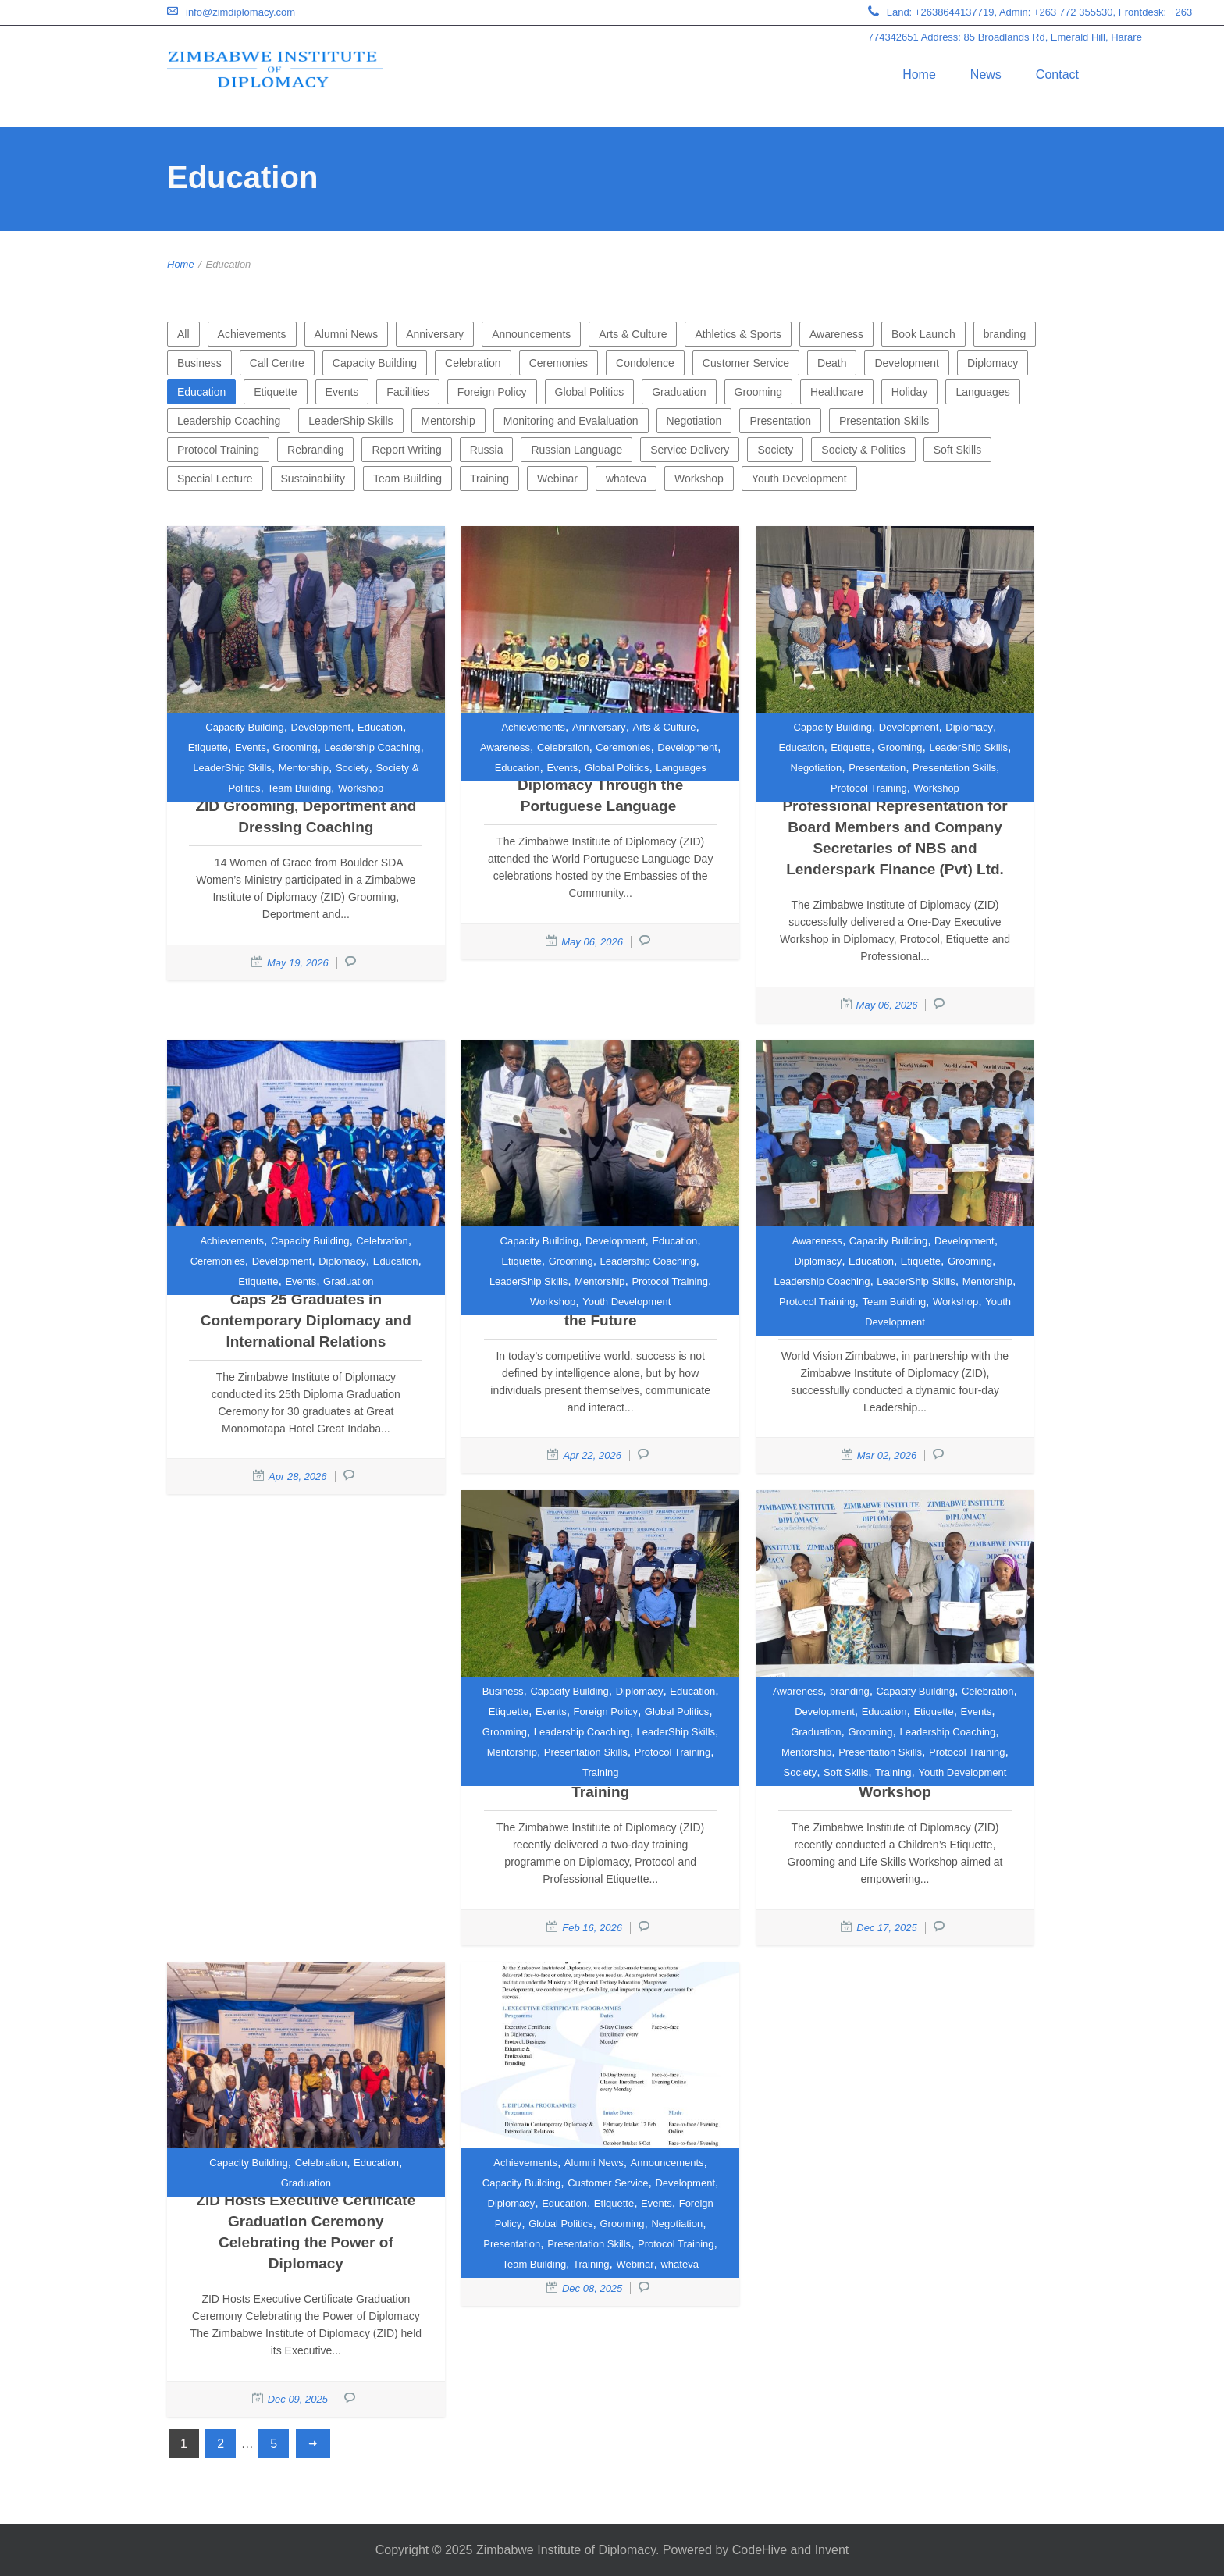 This screenshot has height=2576, width=1224. I want to click on Death, so click(831, 363).